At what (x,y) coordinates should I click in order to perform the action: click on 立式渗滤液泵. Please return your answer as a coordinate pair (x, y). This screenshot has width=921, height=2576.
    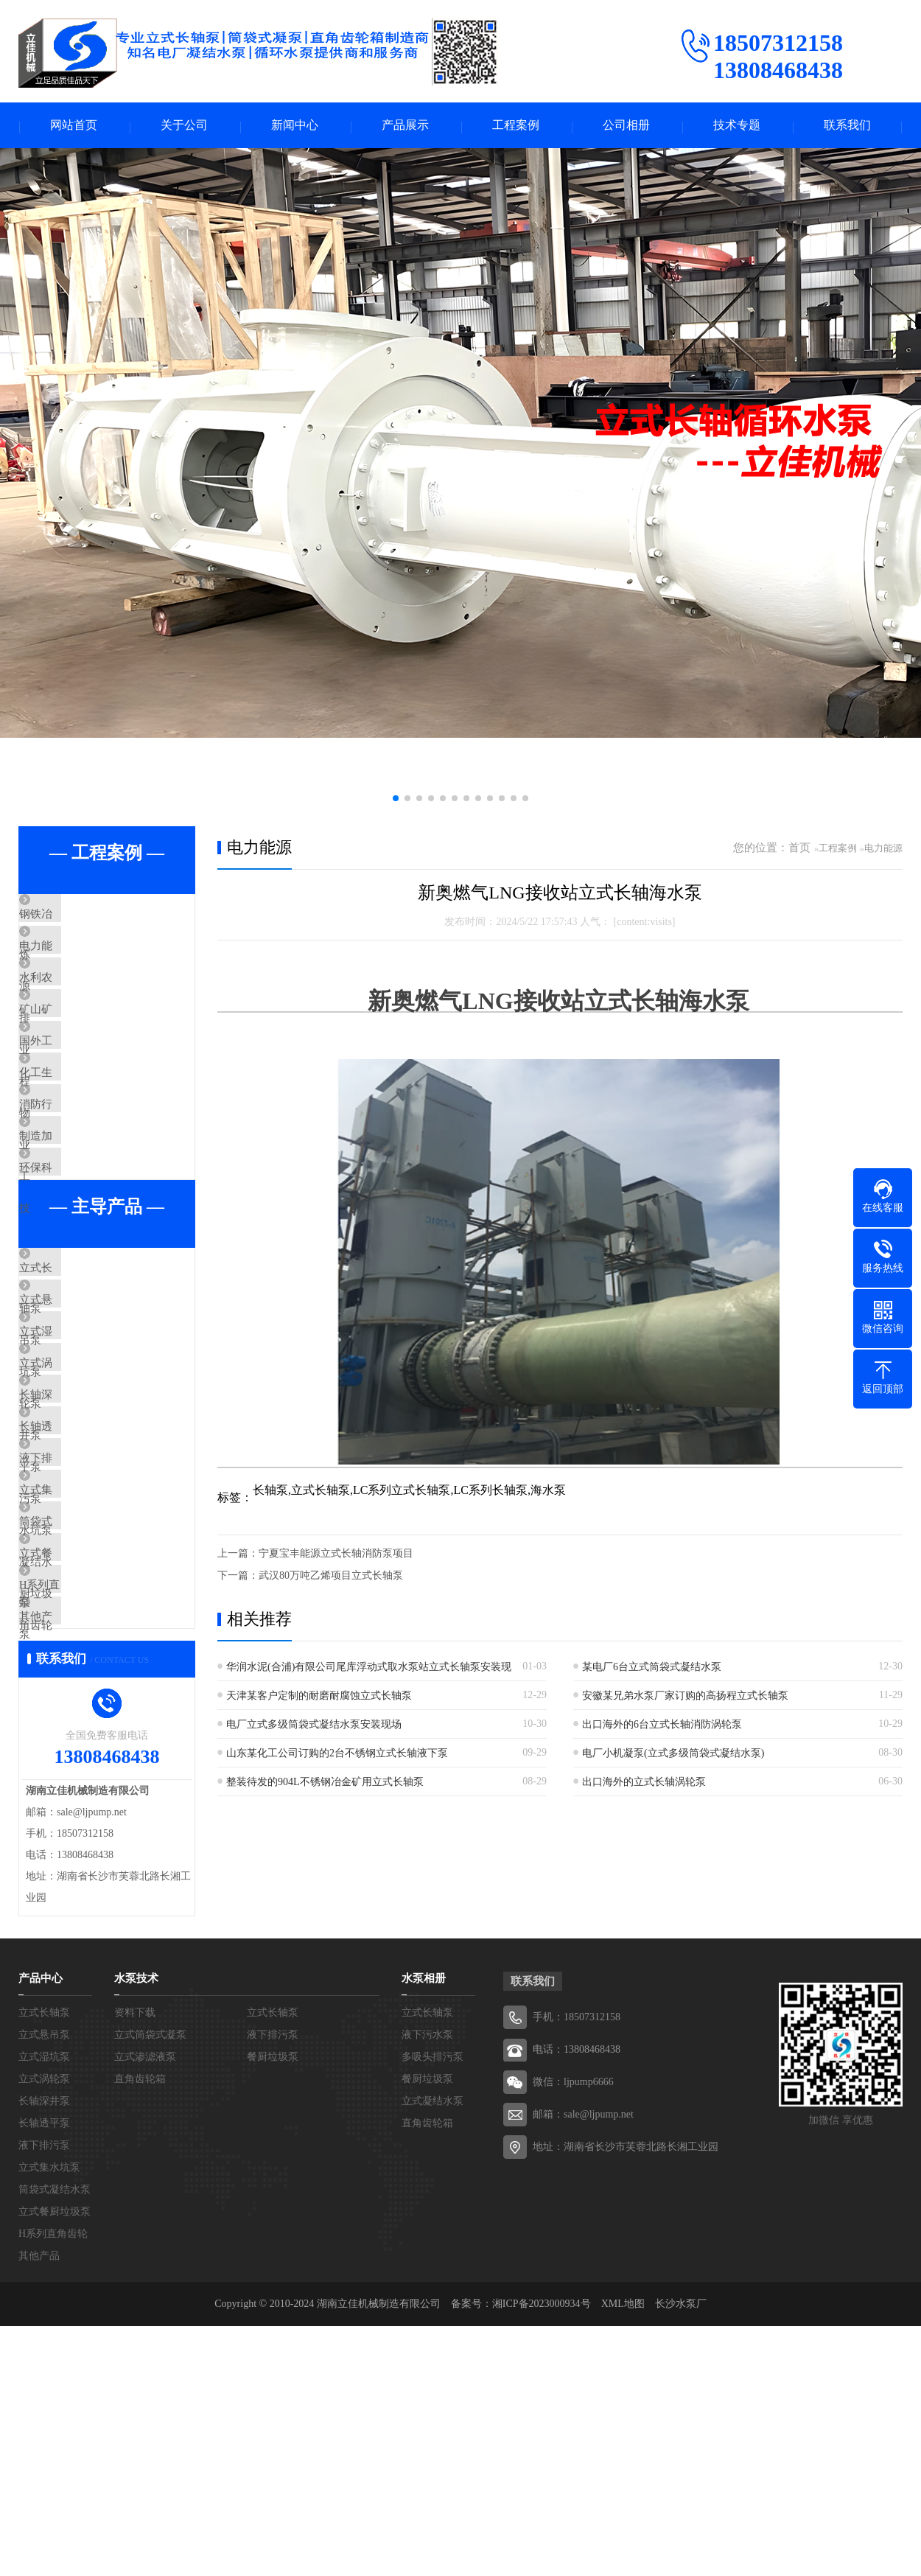
    Looking at the image, I should click on (145, 2306).